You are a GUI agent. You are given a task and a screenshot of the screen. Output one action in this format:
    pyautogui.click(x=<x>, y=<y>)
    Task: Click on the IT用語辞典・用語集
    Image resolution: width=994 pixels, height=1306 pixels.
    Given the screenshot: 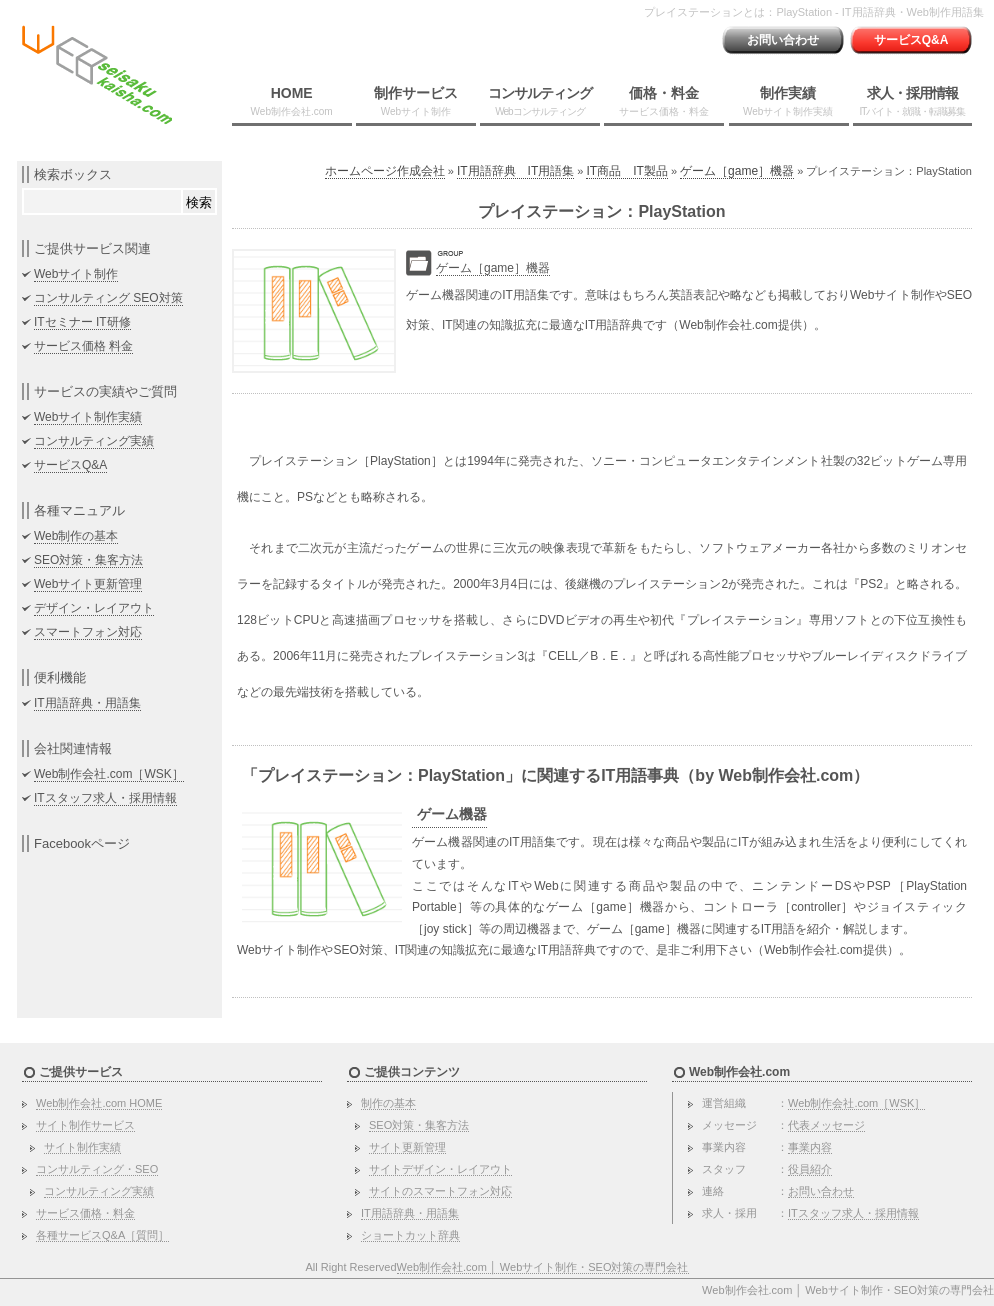 What is the action you would take?
    pyautogui.click(x=87, y=703)
    